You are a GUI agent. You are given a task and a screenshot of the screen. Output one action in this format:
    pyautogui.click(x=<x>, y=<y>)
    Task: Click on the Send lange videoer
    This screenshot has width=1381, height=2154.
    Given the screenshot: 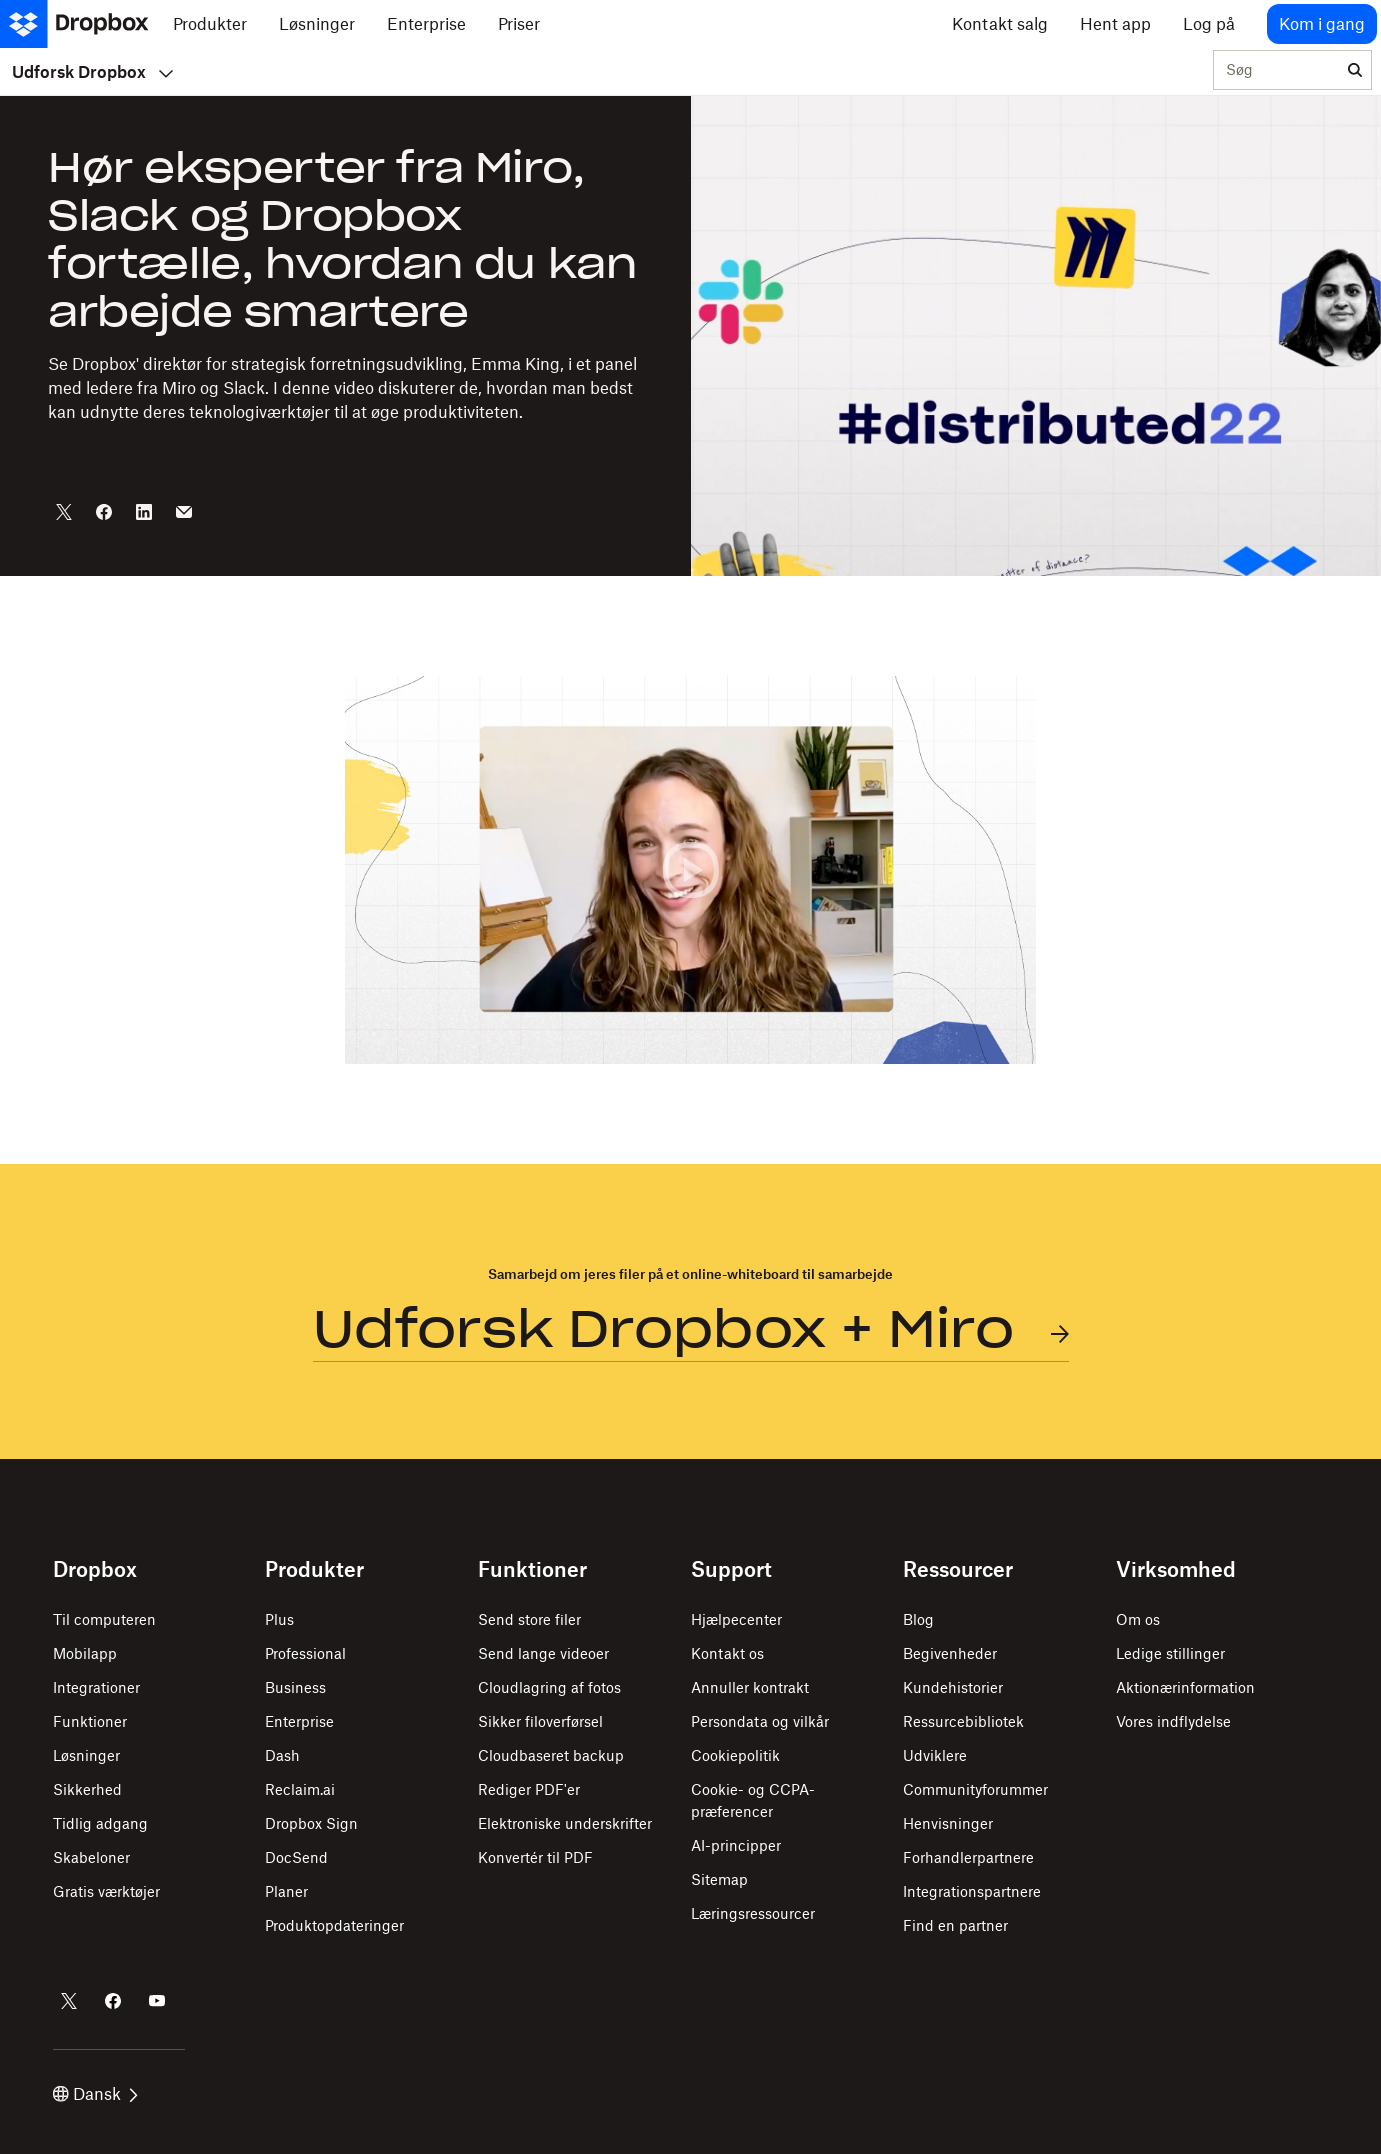 What is the action you would take?
    pyautogui.click(x=543, y=1653)
    